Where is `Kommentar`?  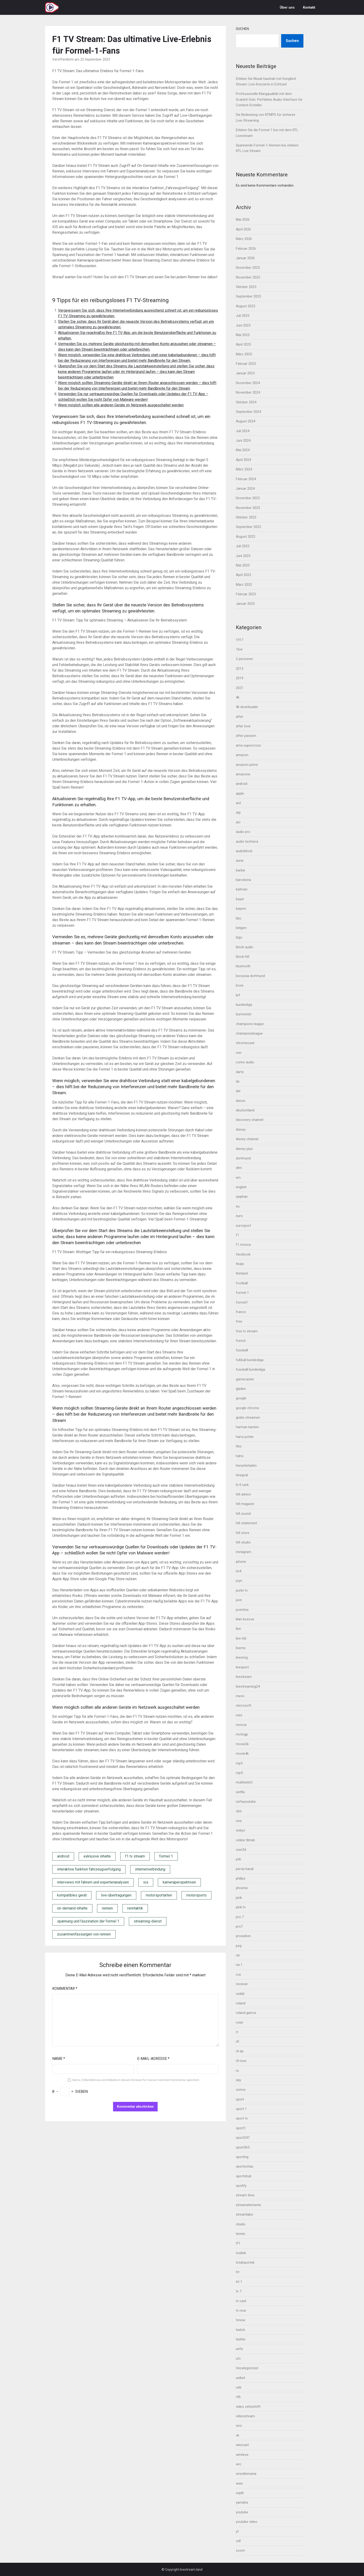 Kommentar is located at coordinates (64, 1988).